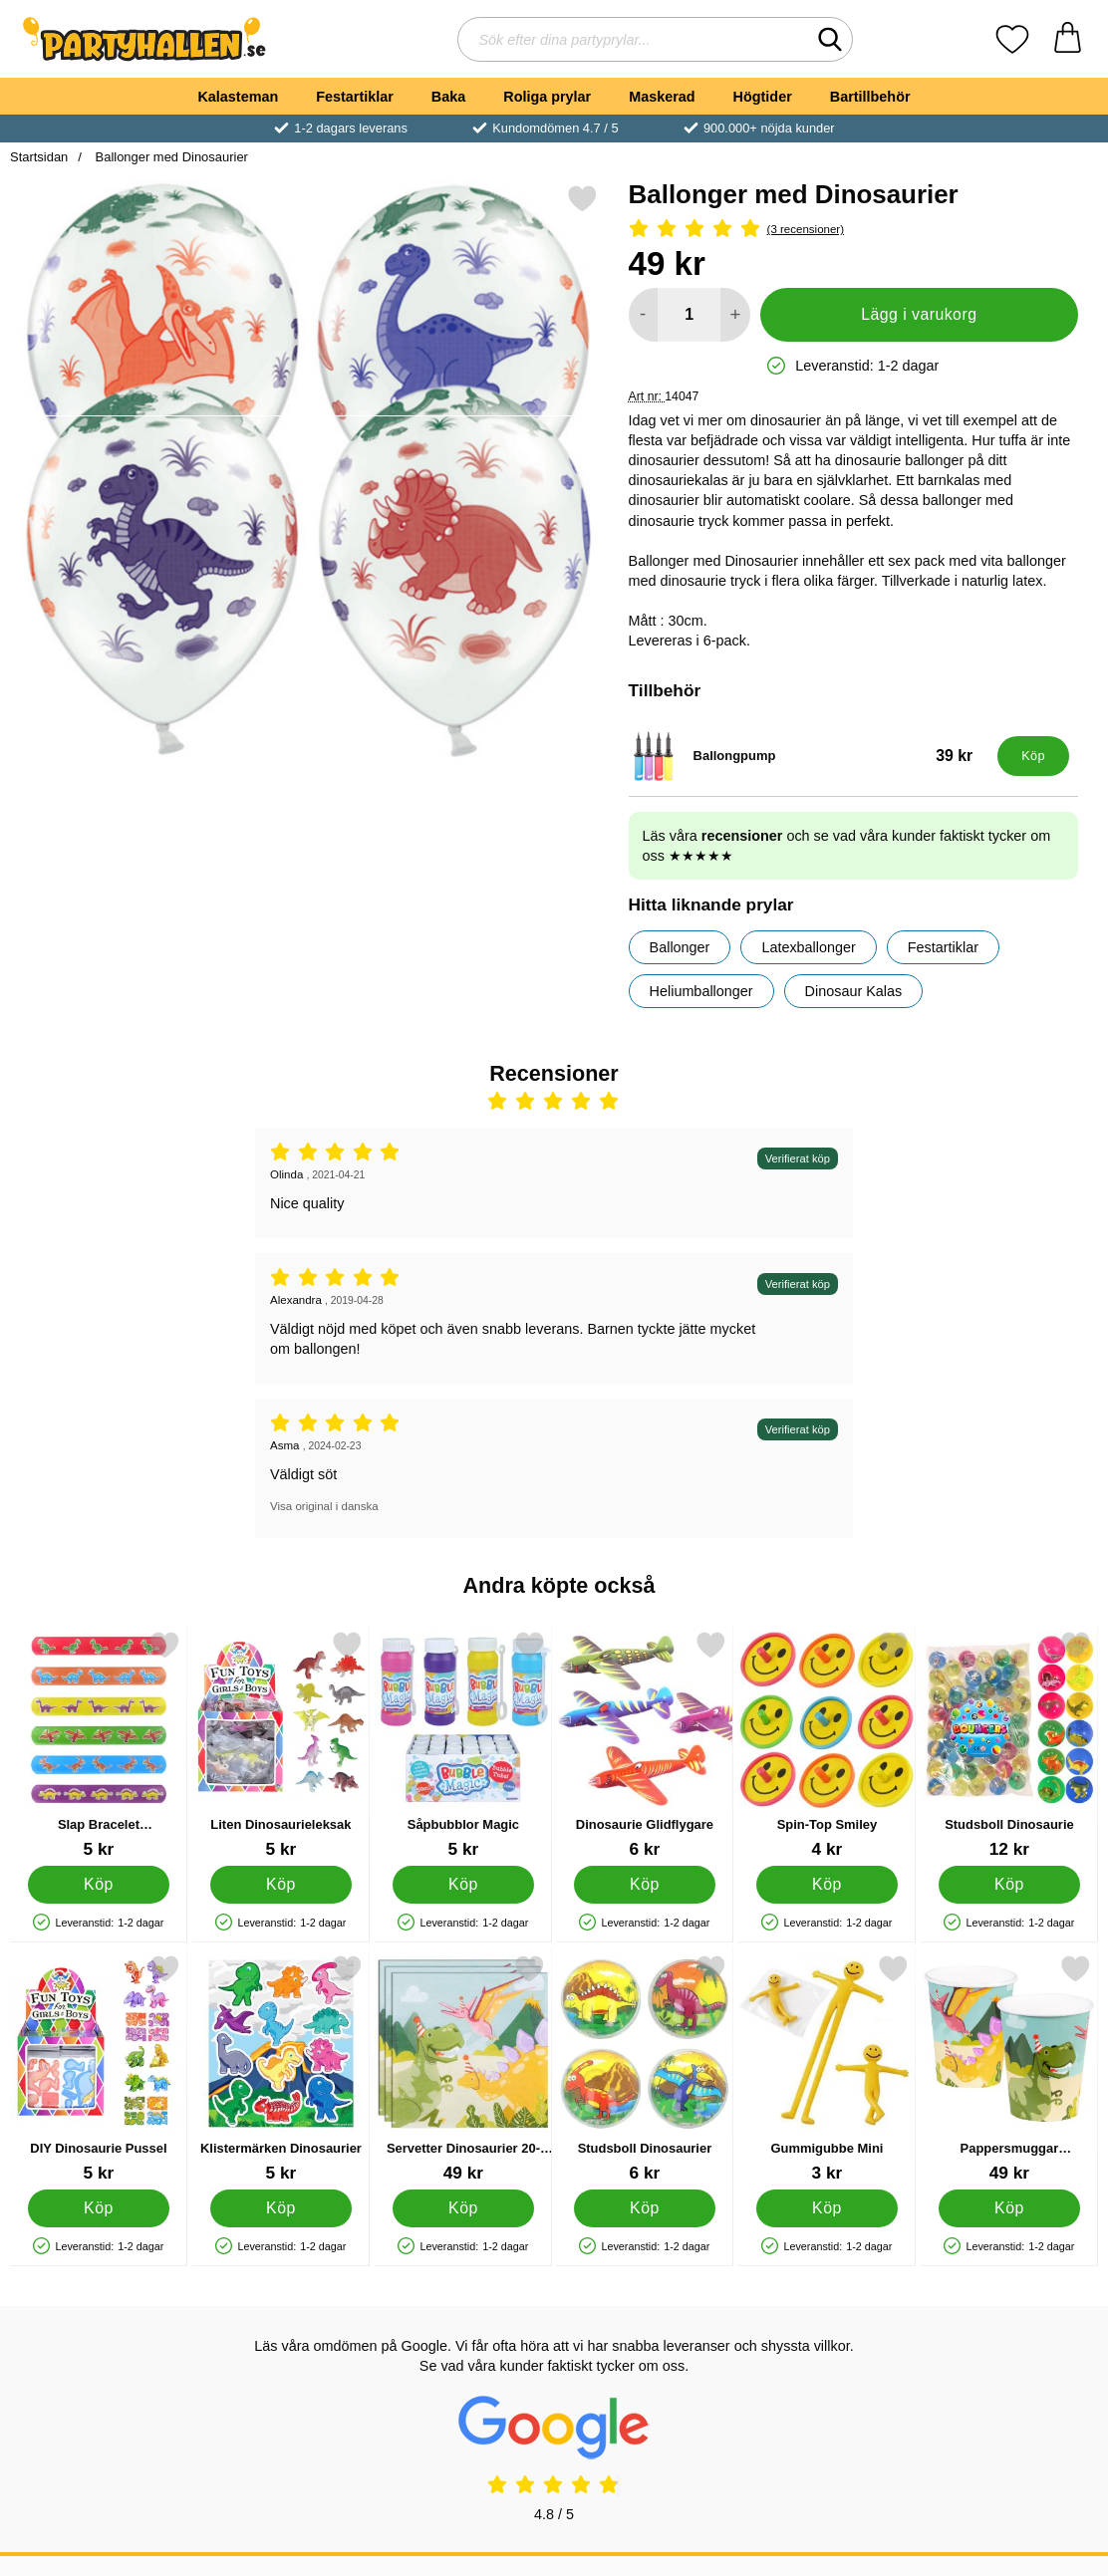  What do you see at coordinates (355, 97) in the screenshot?
I see `Festartiklar` at bounding box center [355, 97].